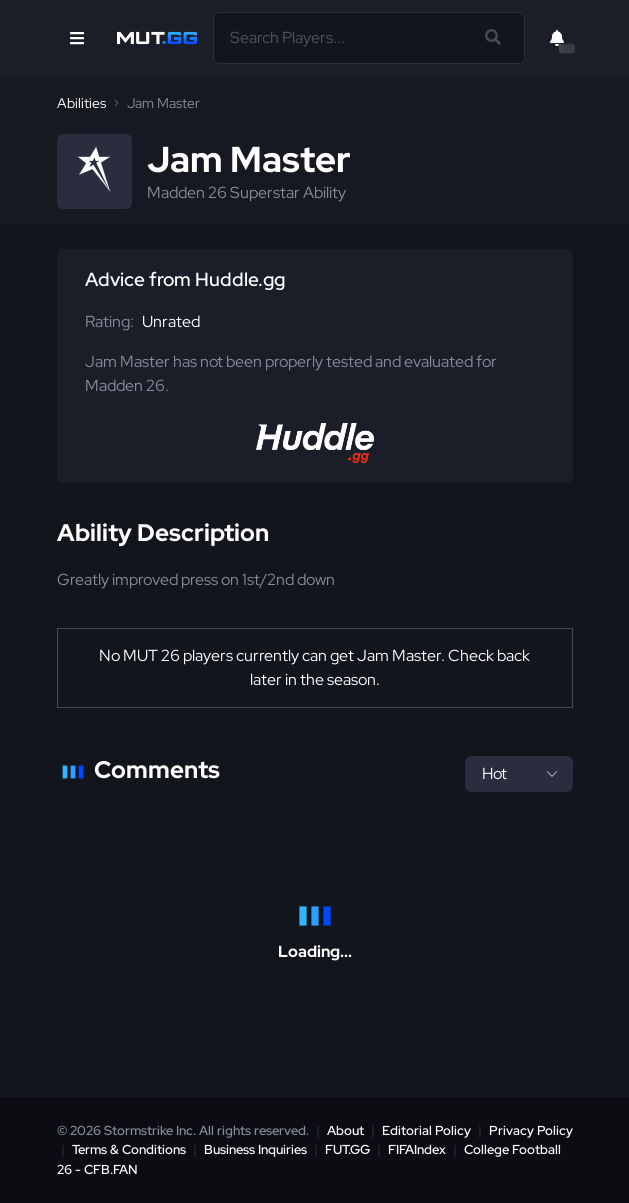 This screenshot has height=1203, width=629. Describe the element at coordinates (347, 1149) in the screenshot. I see `FUT.GG` at that location.